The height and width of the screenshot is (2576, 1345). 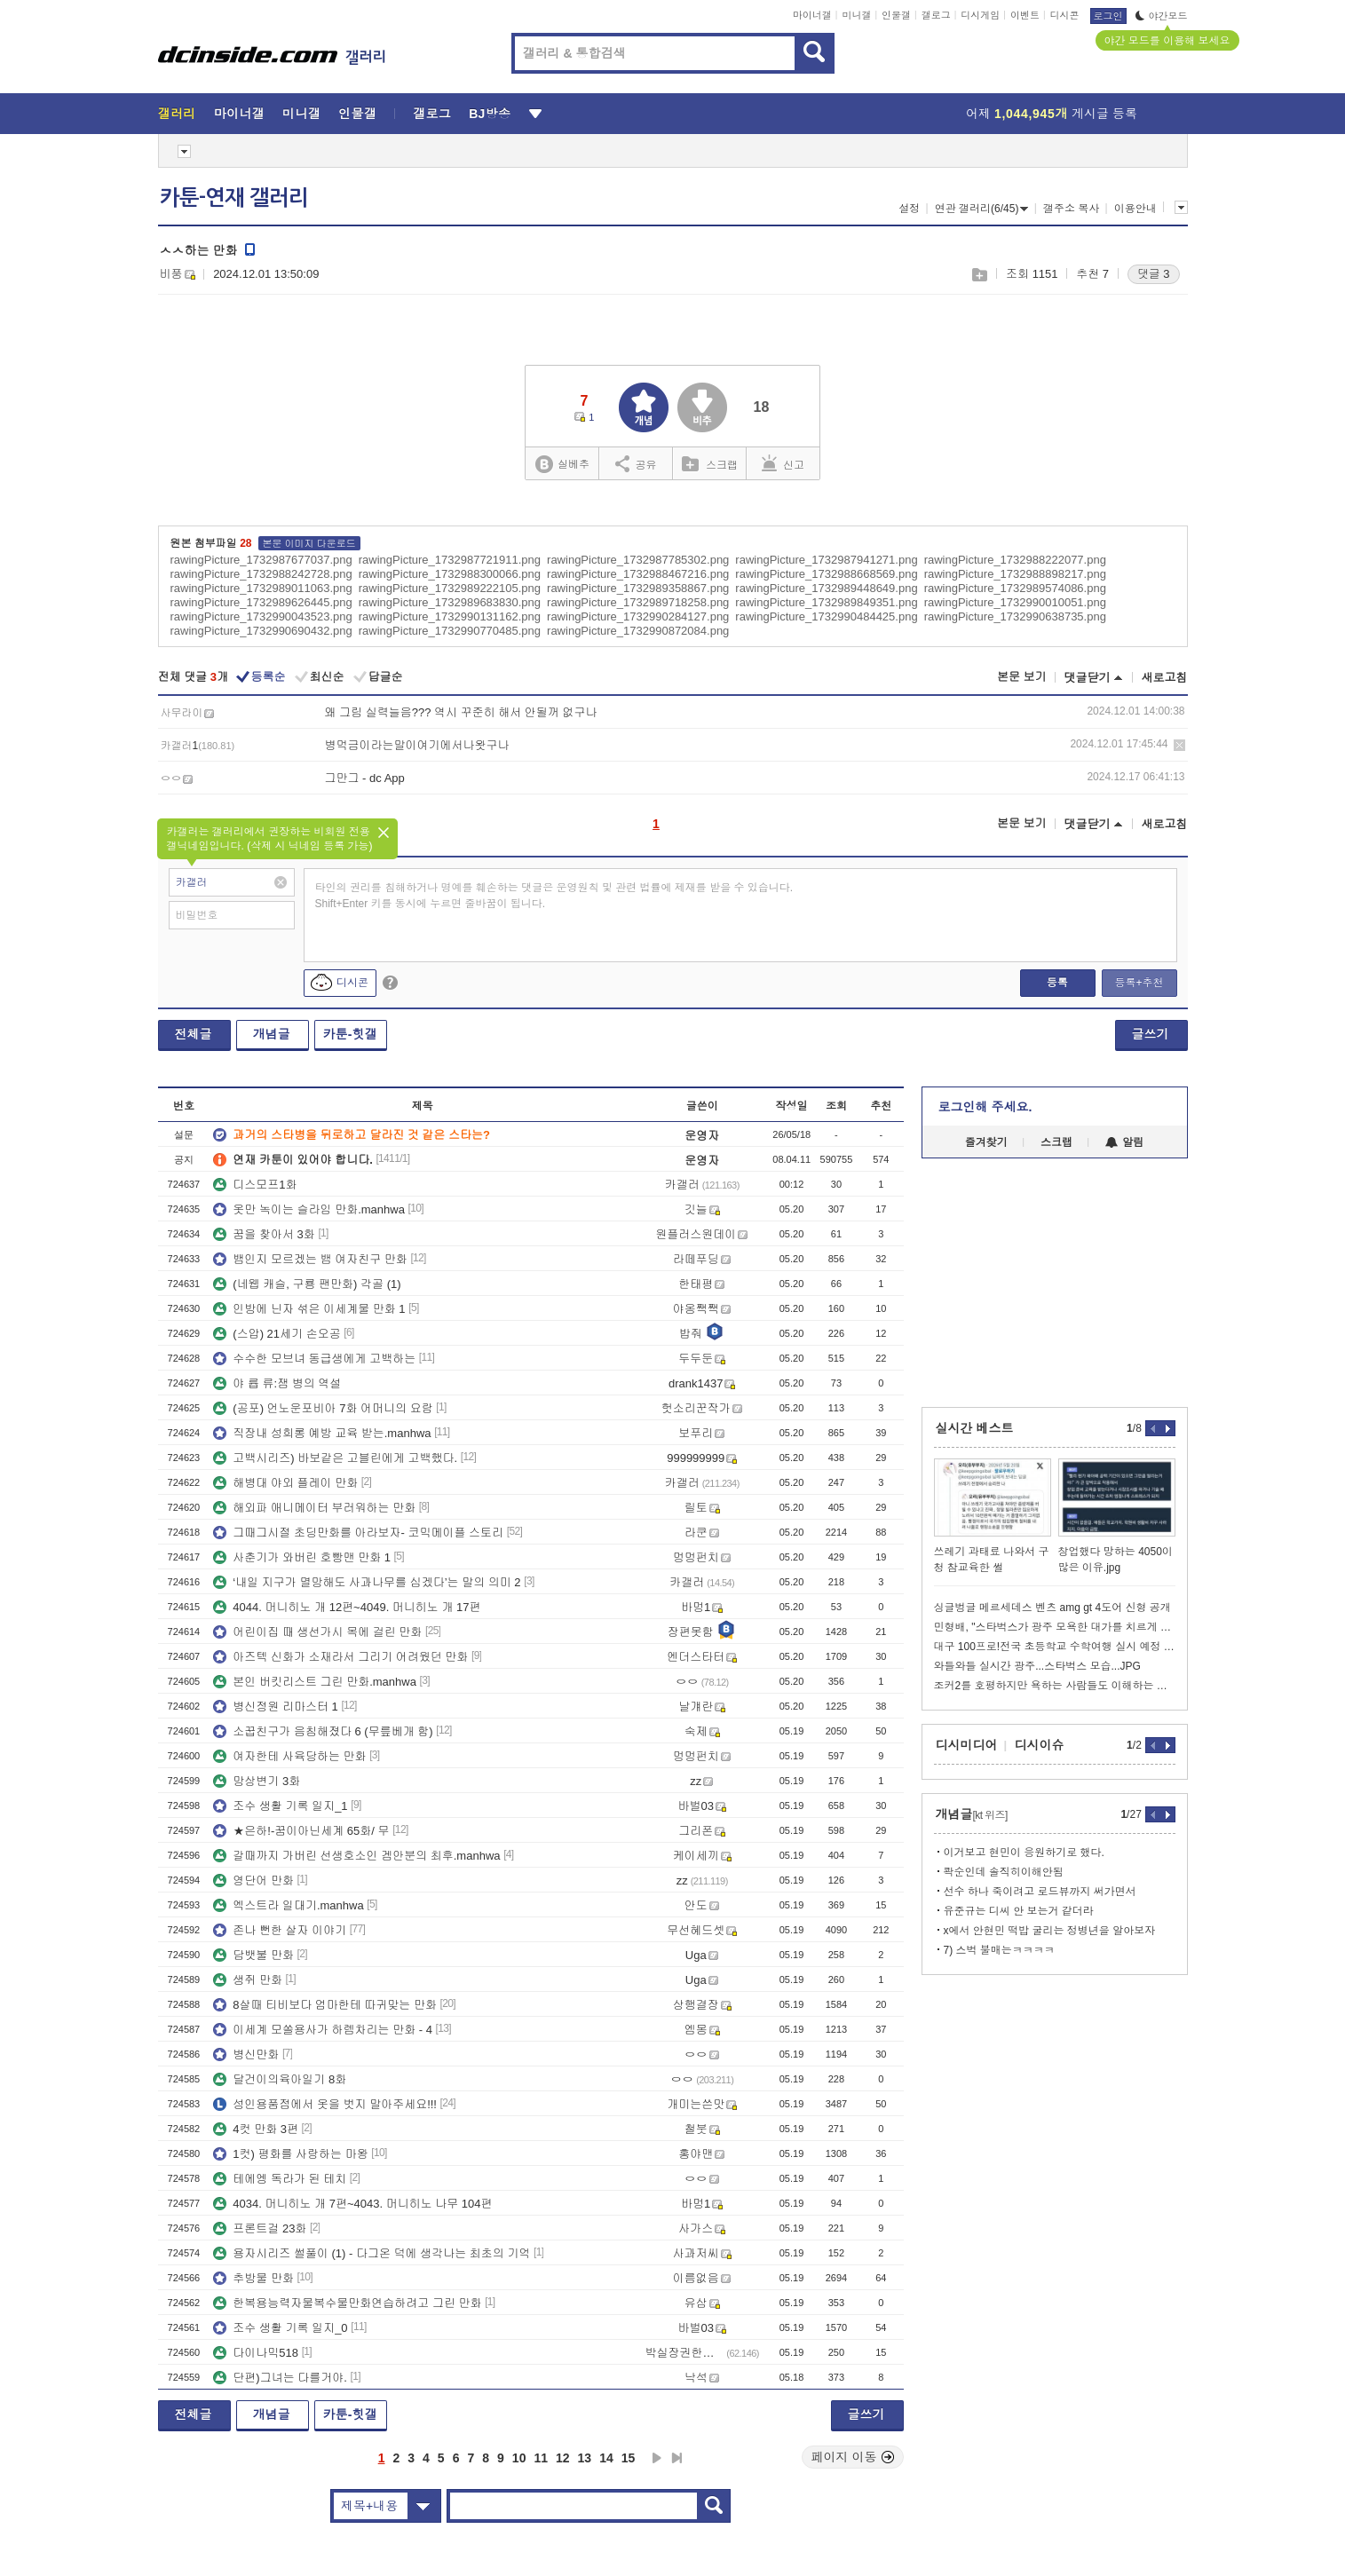 What do you see at coordinates (317, 1632) in the screenshot?
I see `어린이집 때 생선가시 목에 걸린 만화` at bounding box center [317, 1632].